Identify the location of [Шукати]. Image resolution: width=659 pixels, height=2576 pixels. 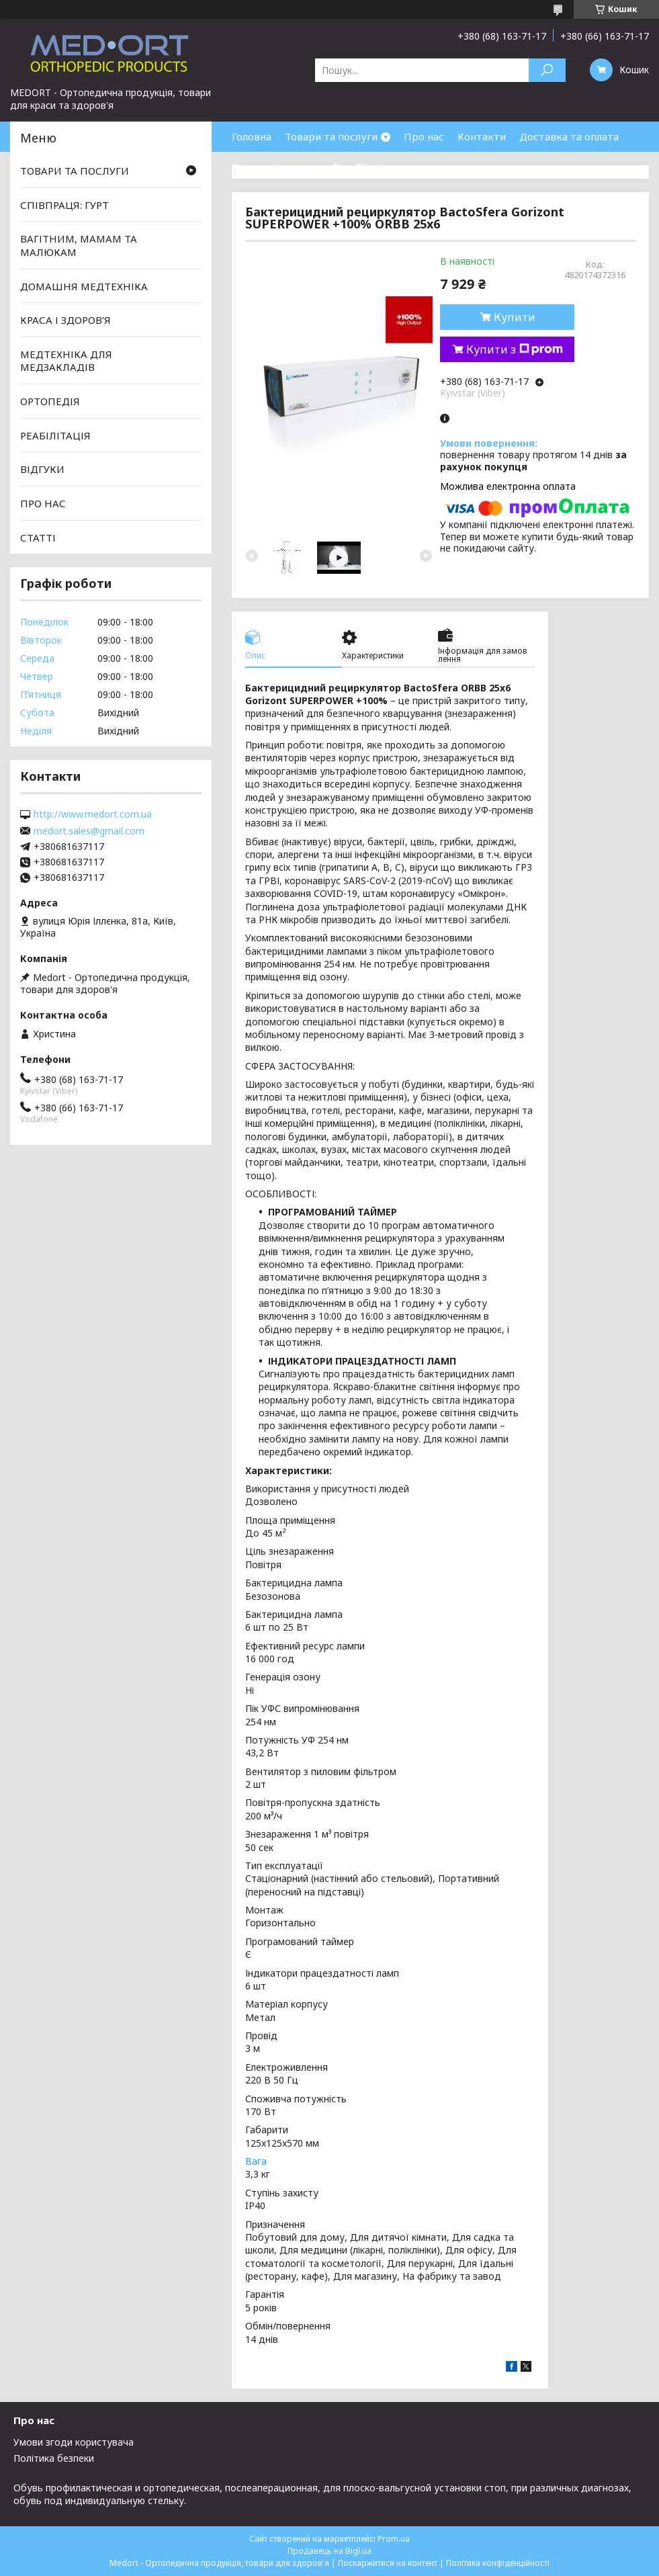
(547, 70).